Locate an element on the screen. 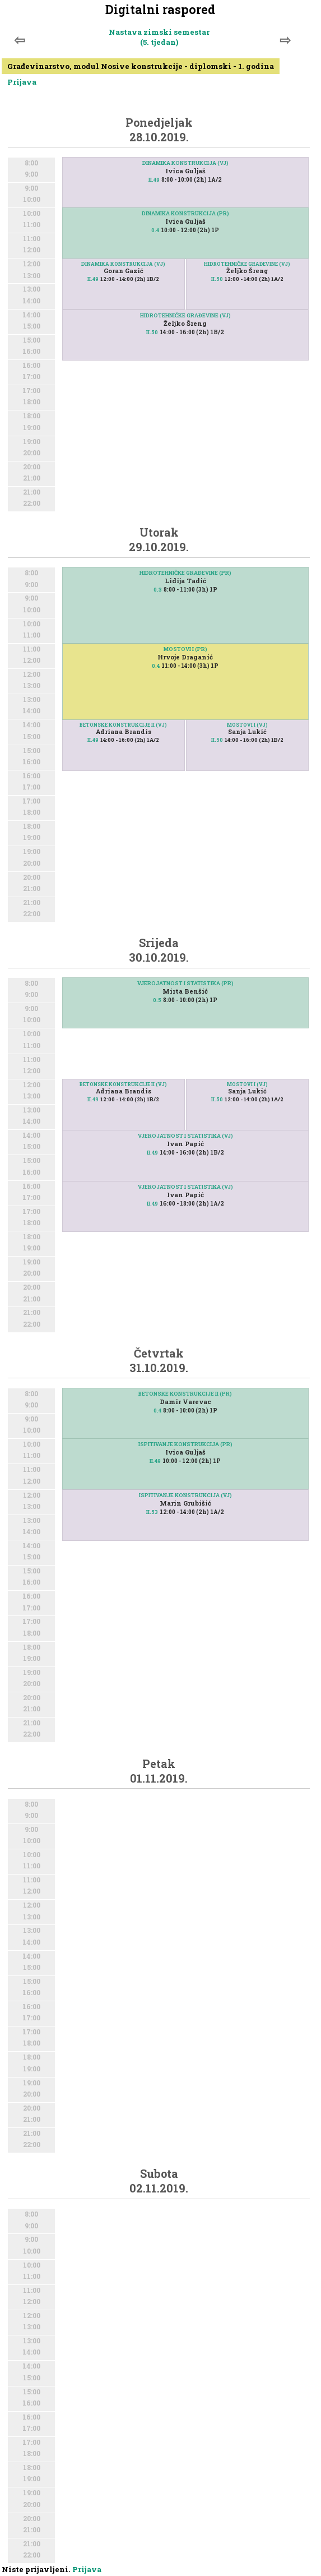  MOSTOVI I (VJ) is located at coordinates (247, 725).